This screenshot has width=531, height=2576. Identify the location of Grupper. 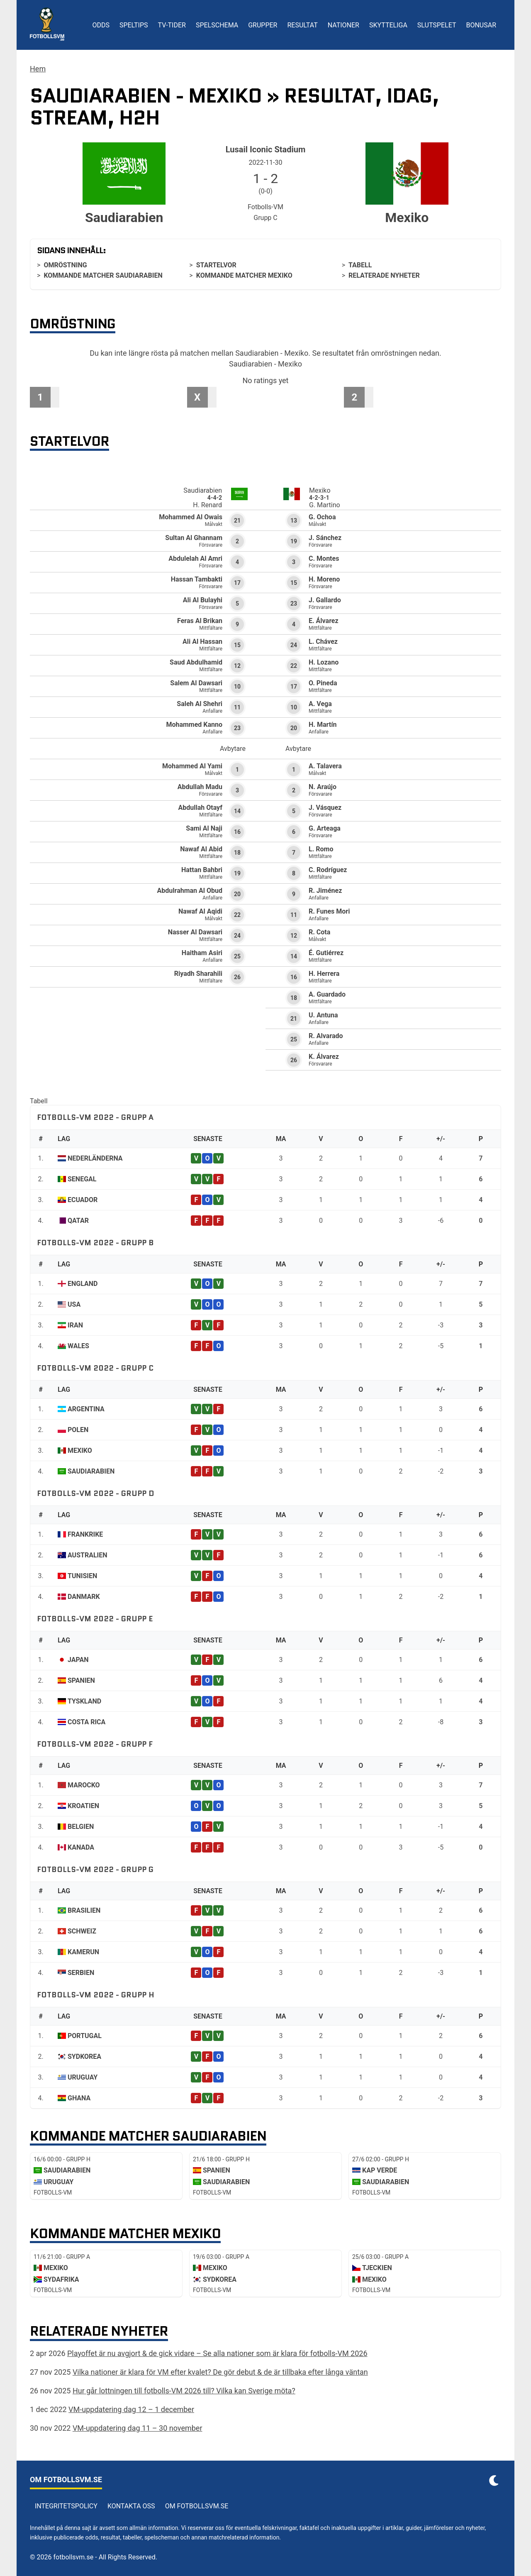
(262, 25).